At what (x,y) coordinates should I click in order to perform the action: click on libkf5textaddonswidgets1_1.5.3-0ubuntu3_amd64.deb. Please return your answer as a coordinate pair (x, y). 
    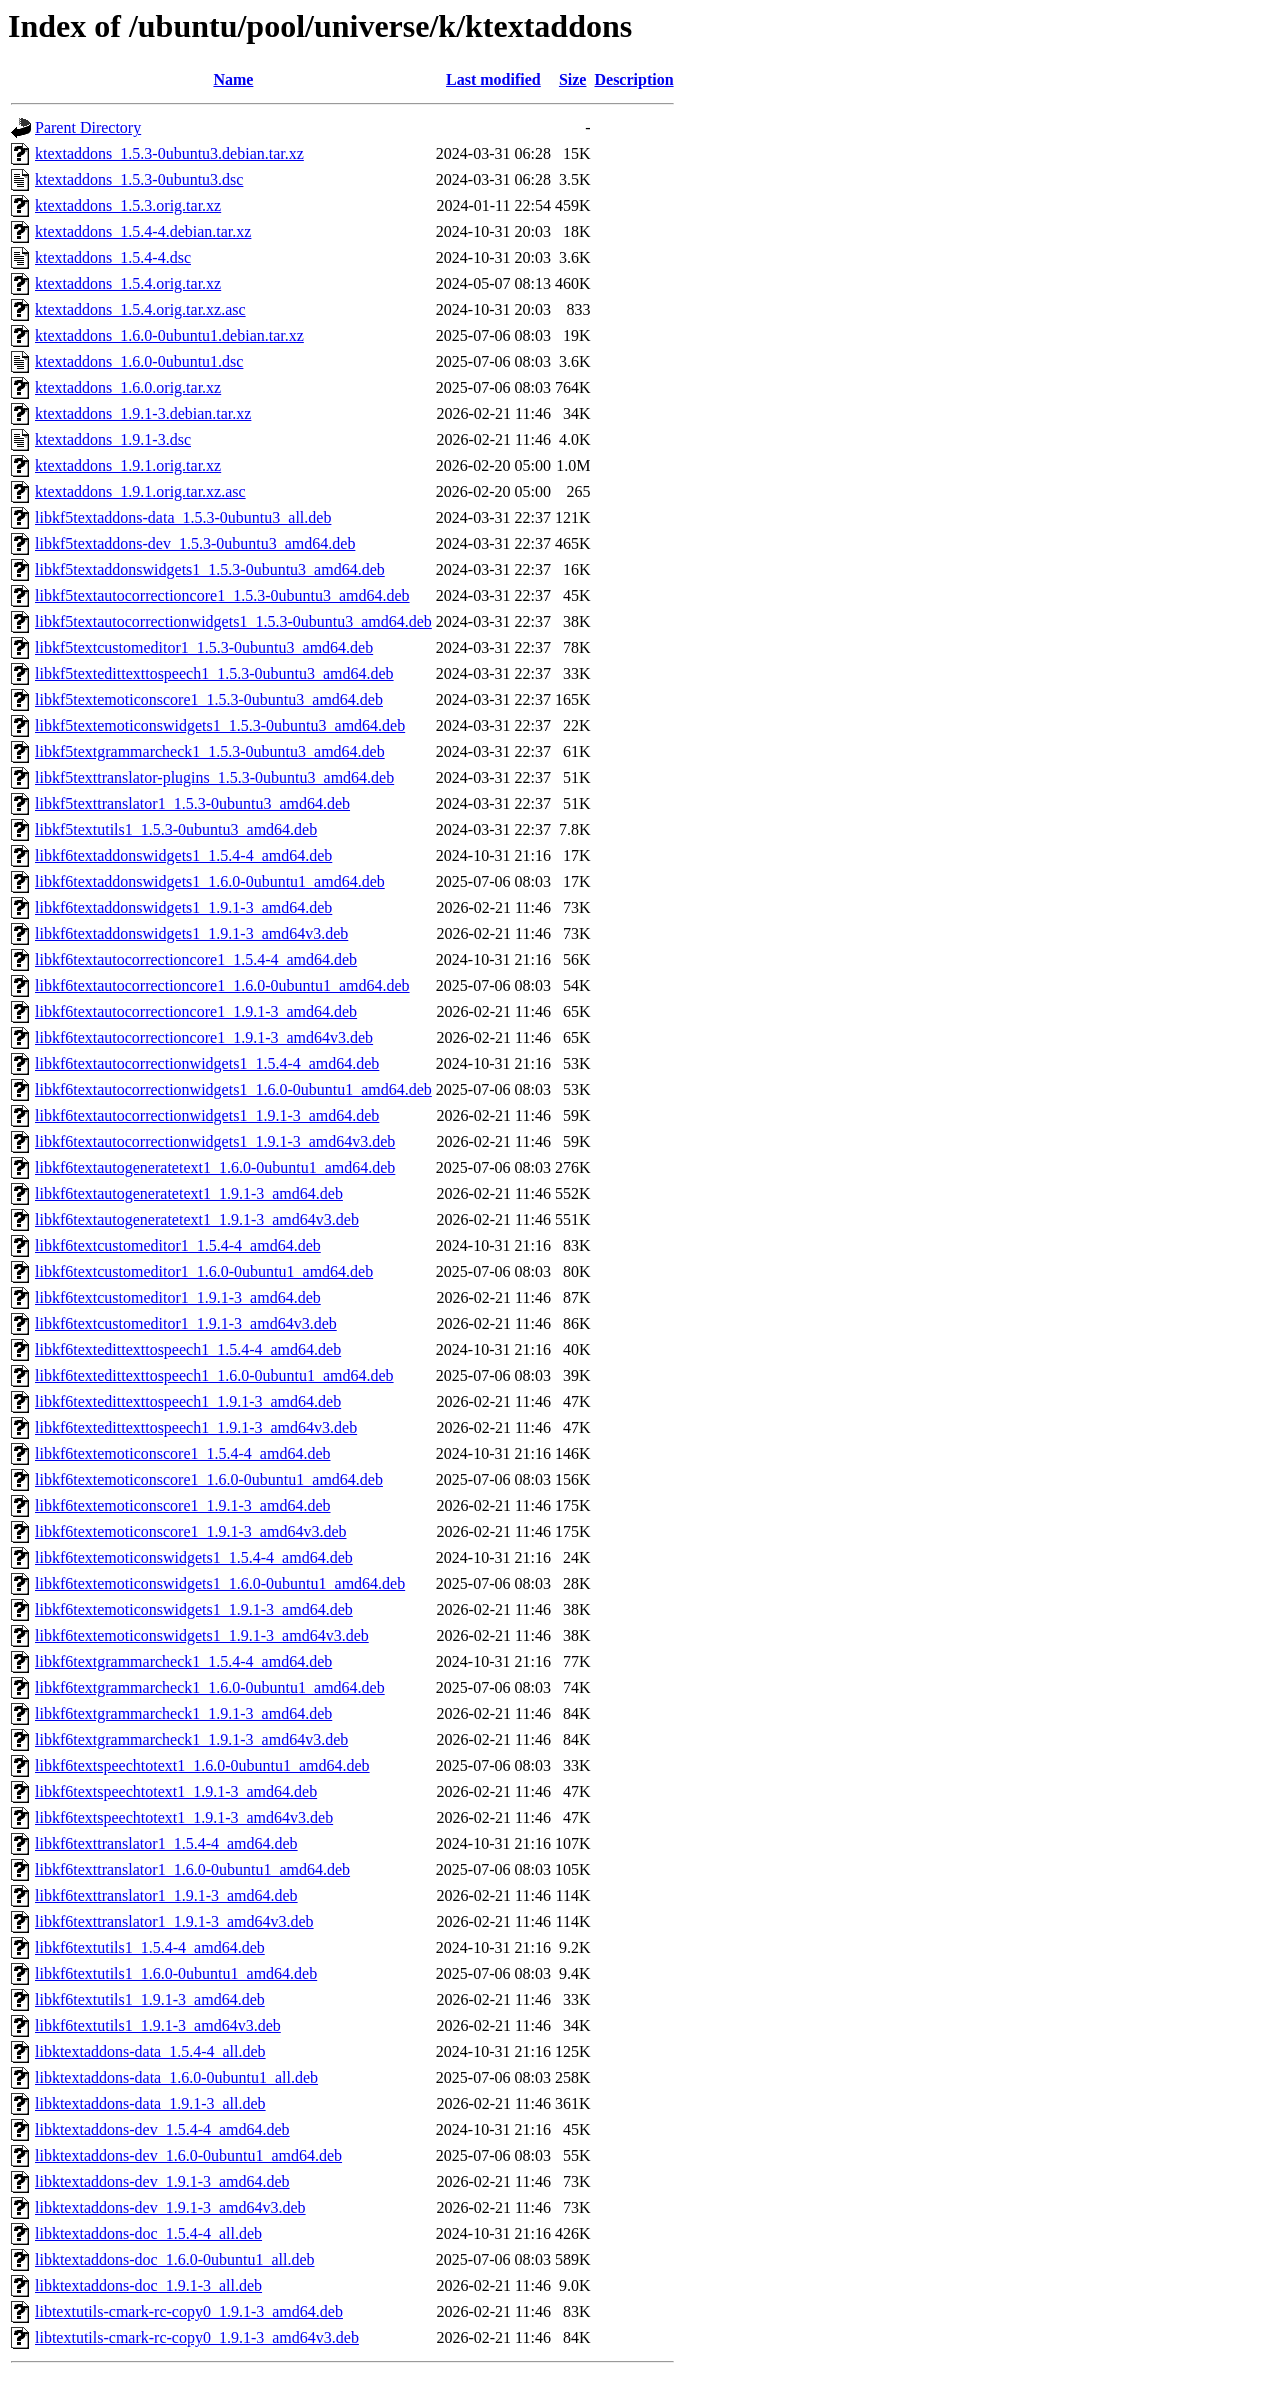
    Looking at the image, I should click on (210, 569).